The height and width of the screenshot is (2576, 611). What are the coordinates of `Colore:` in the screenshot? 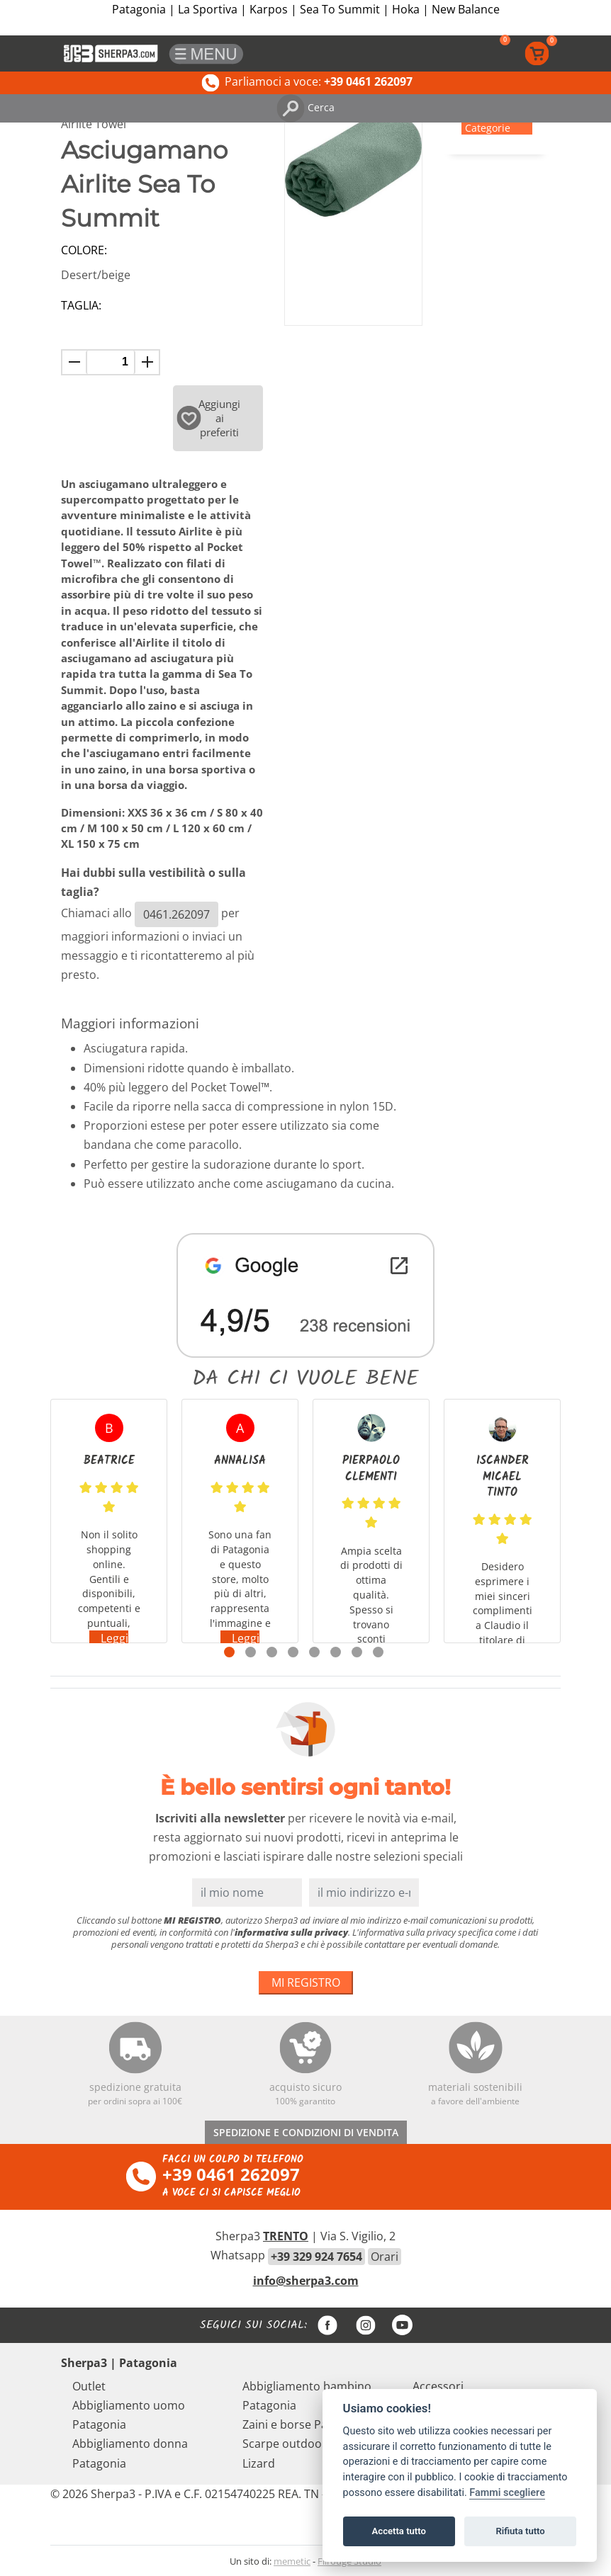 It's located at (84, 250).